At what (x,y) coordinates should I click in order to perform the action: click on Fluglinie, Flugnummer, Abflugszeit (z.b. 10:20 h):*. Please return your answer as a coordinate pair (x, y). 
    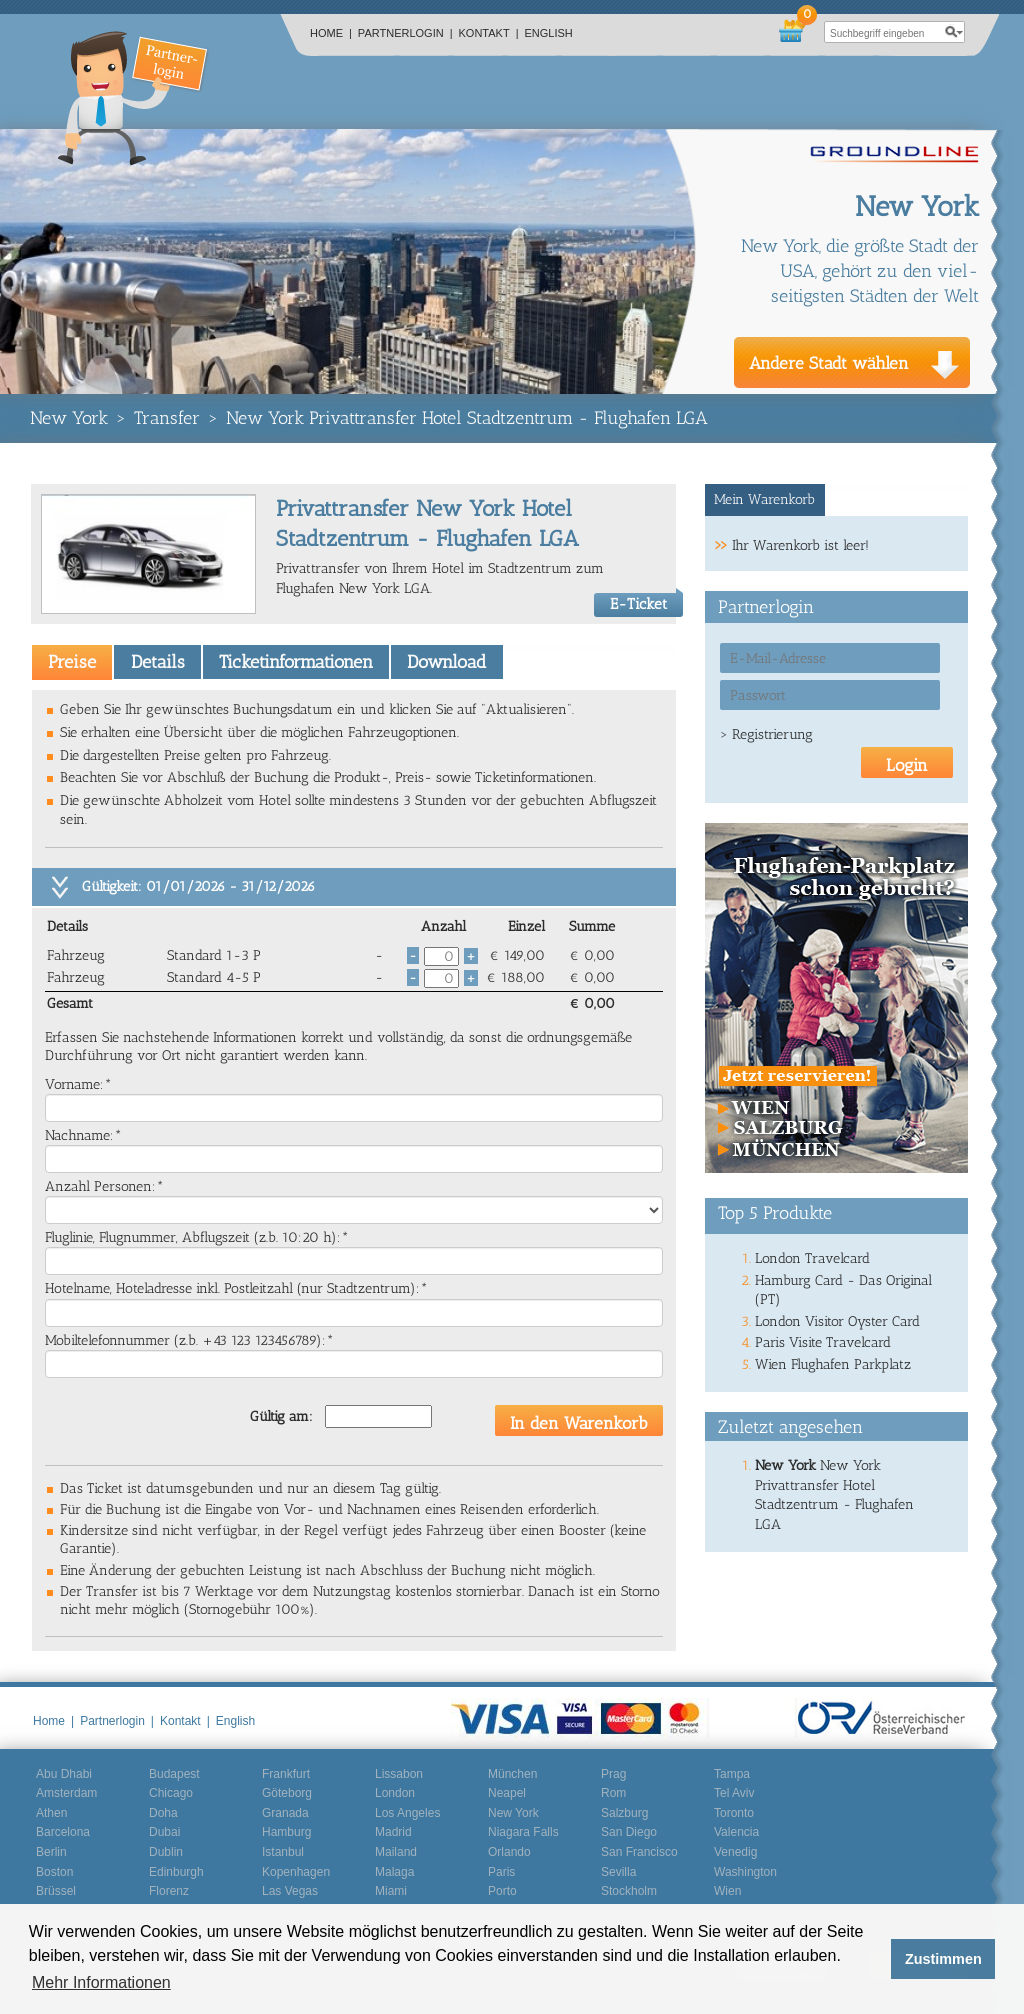
    Looking at the image, I should click on (197, 1237).